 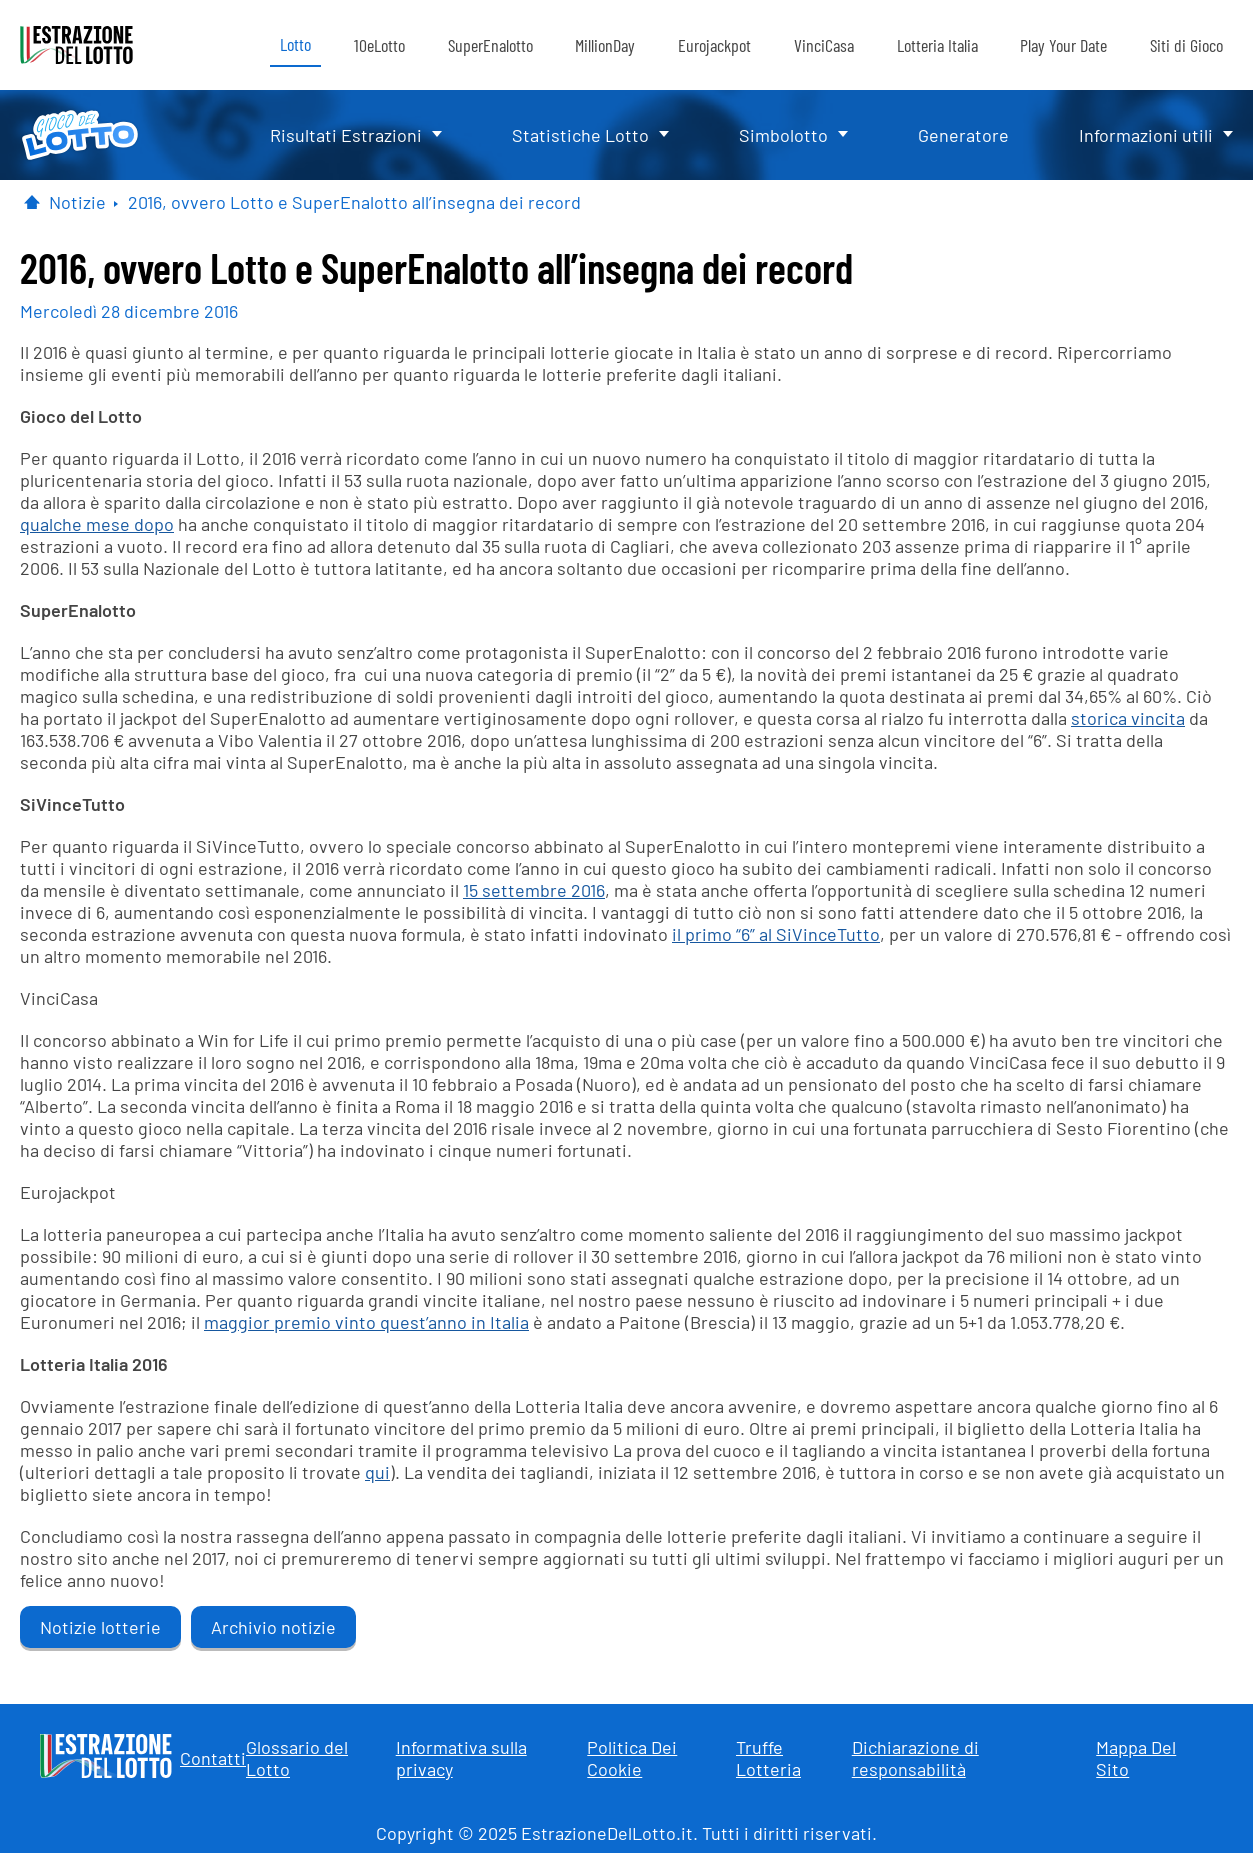 What do you see at coordinates (490, 45) in the screenshot?
I see `SuperEnalotto` at bounding box center [490, 45].